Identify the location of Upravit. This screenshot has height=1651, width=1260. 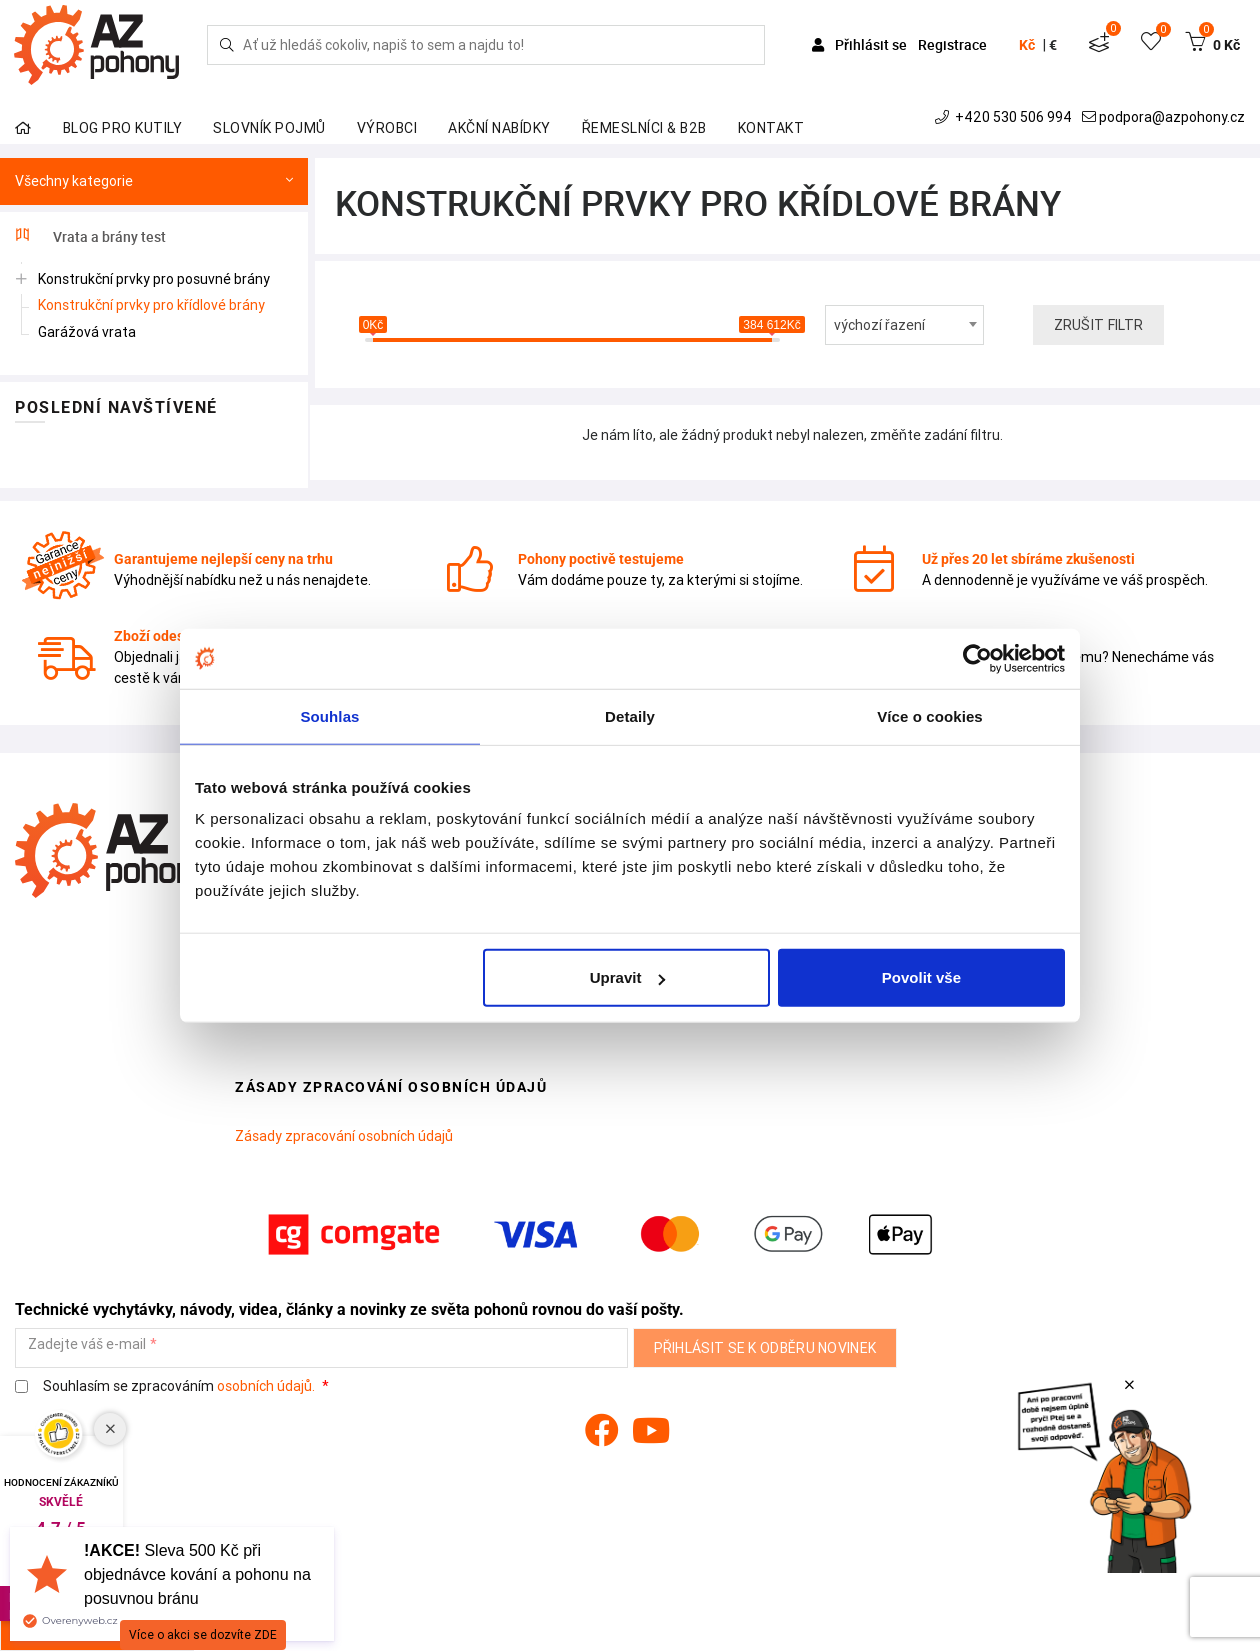
(628, 977).